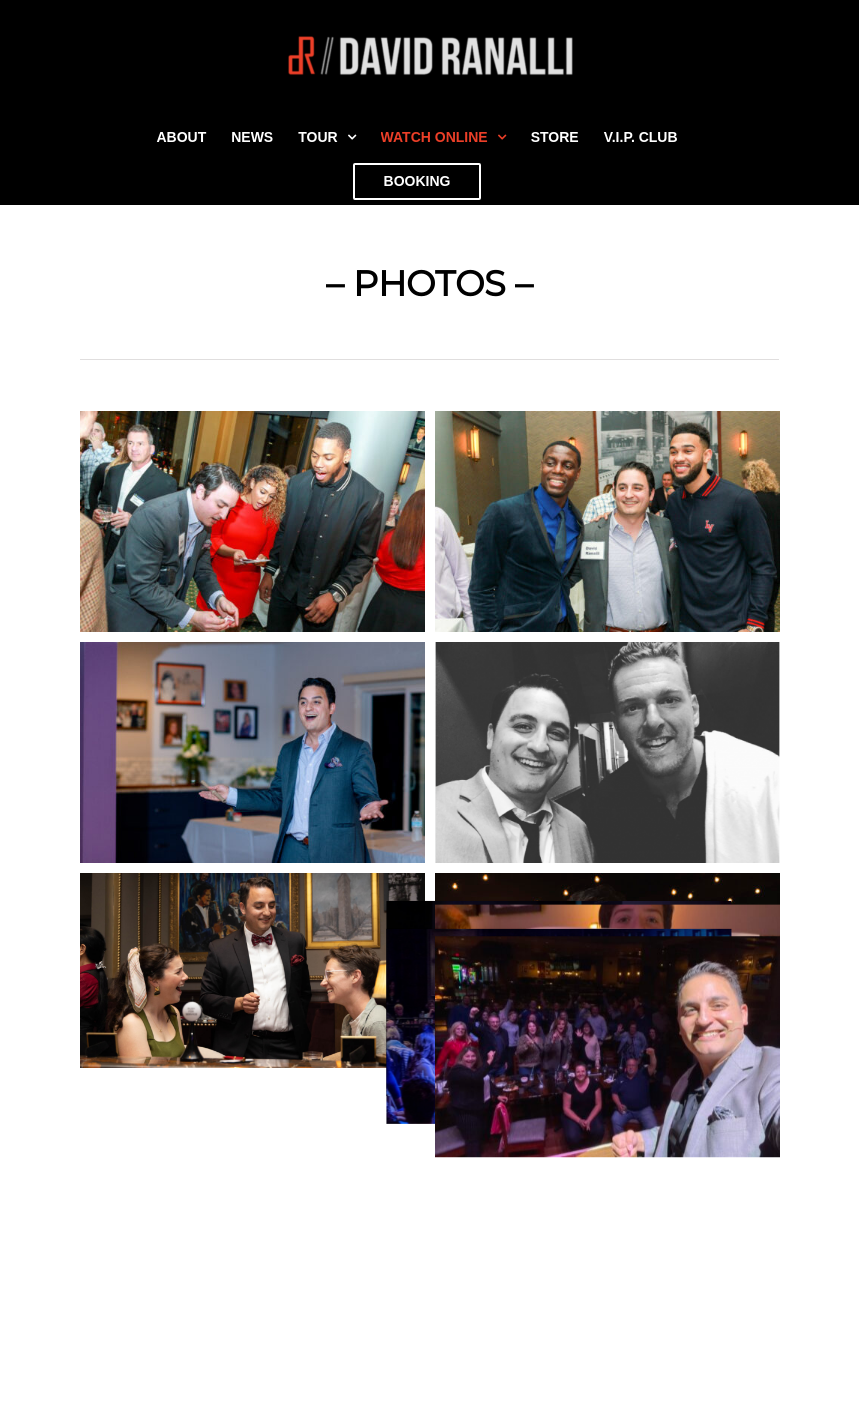 This screenshot has width=859, height=1414. Describe the element at coordinates (515, 1265) in the screenshot. I see `[Instagram]` at that location.